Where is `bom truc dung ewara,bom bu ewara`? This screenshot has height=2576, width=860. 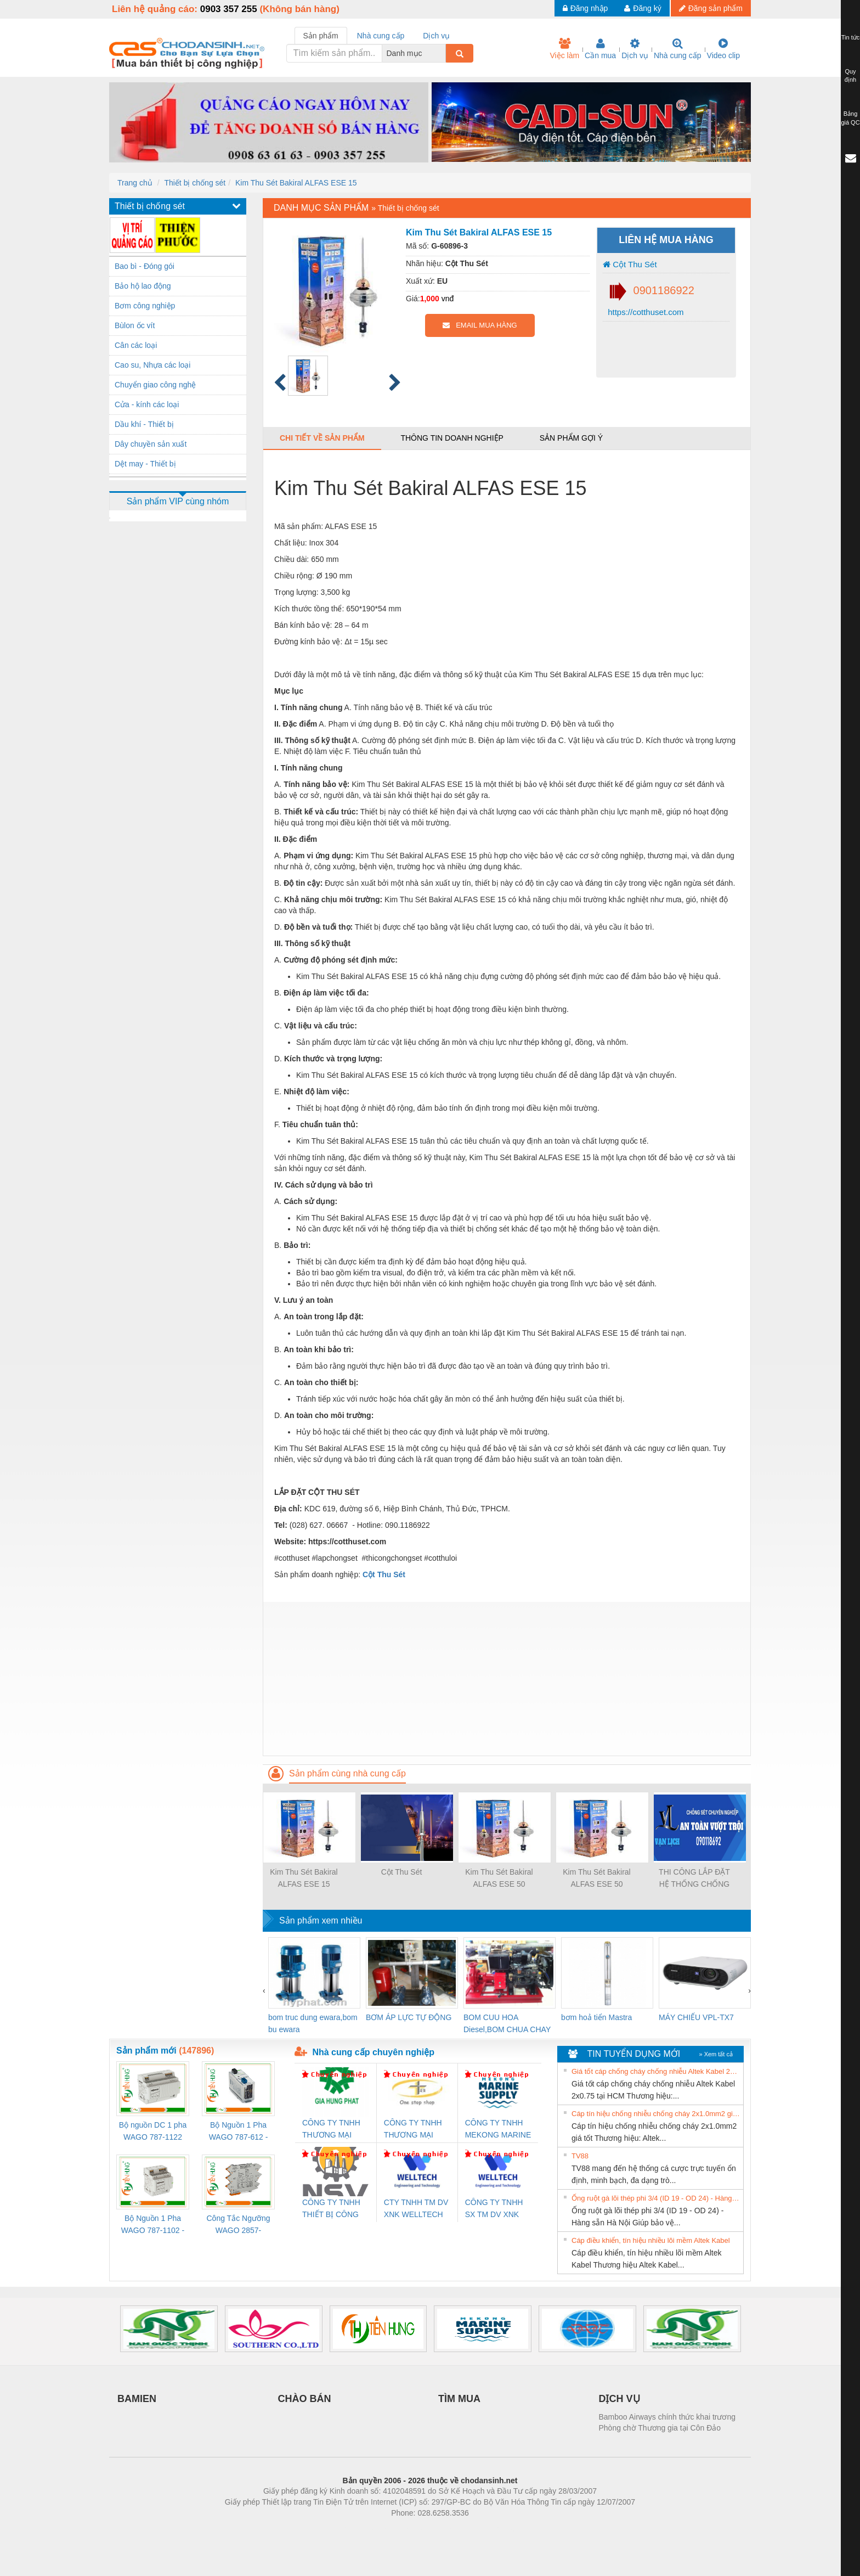
bom truc dung ewara,bom bu ewara is located at coordinates (313, 2023).